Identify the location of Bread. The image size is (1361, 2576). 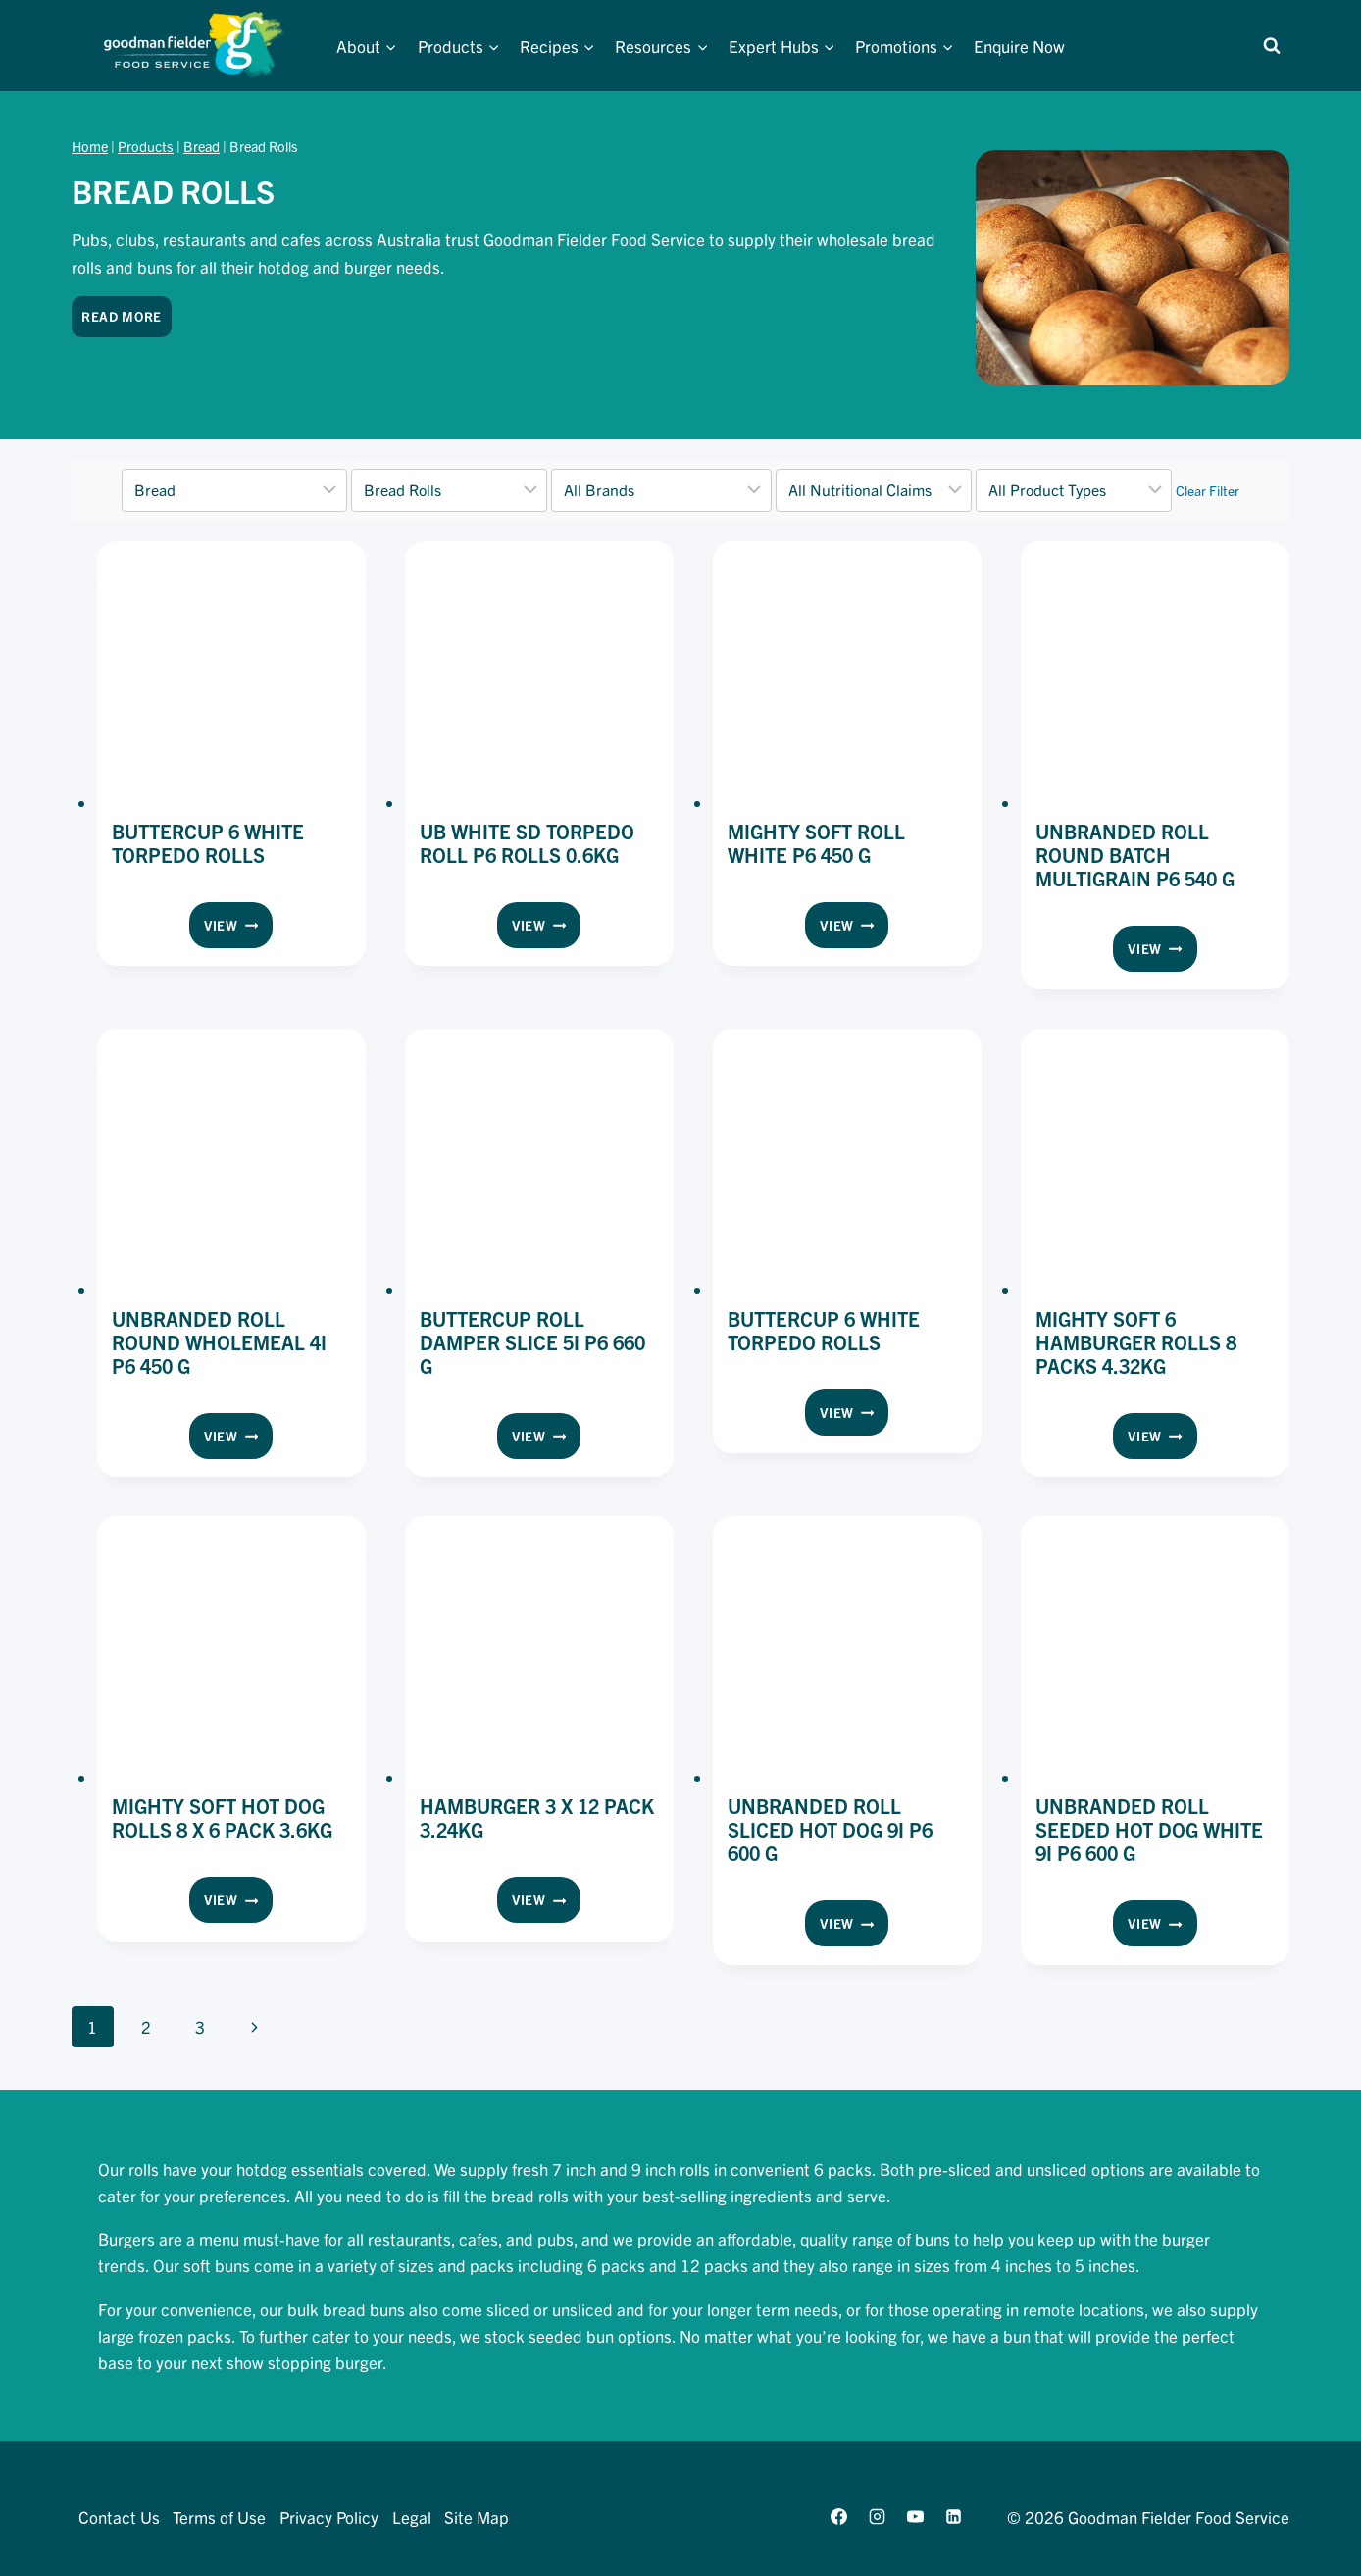
(201, 146).